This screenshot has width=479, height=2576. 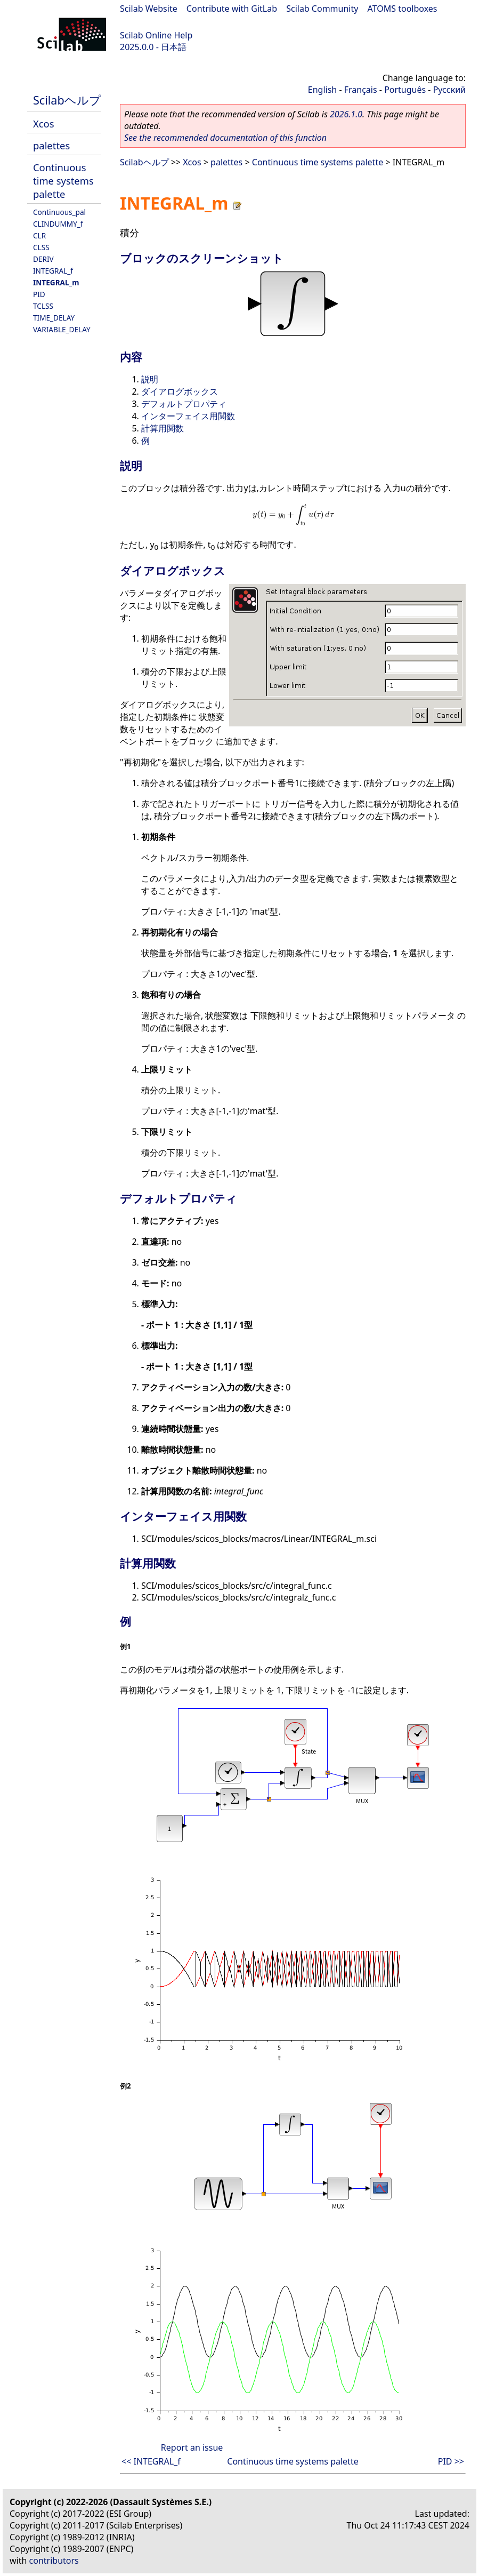 I want to click on Français, so click(x=360, y=89).